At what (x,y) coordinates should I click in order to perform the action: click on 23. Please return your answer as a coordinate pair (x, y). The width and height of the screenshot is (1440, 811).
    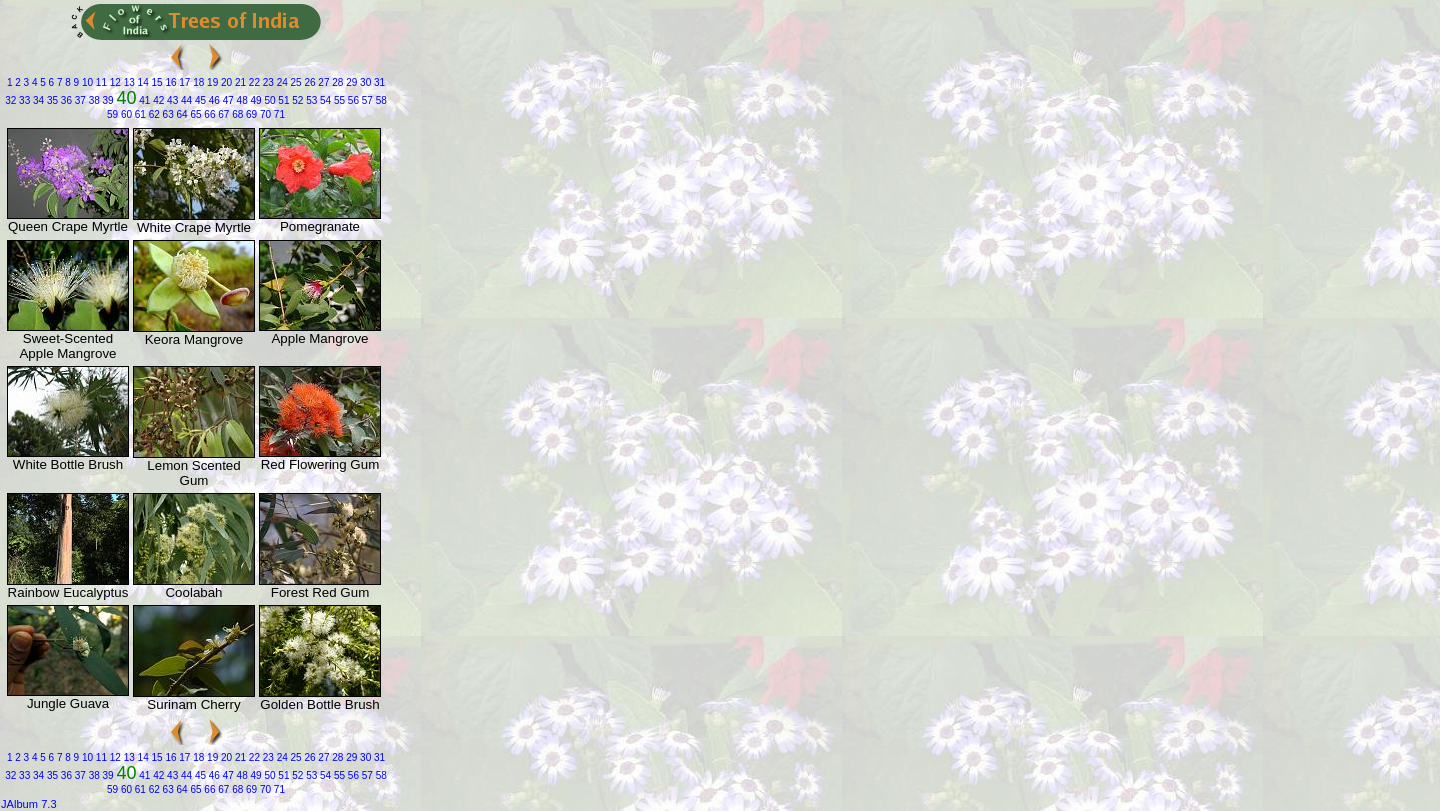
    Looking at the image, I should click on (267, 82).